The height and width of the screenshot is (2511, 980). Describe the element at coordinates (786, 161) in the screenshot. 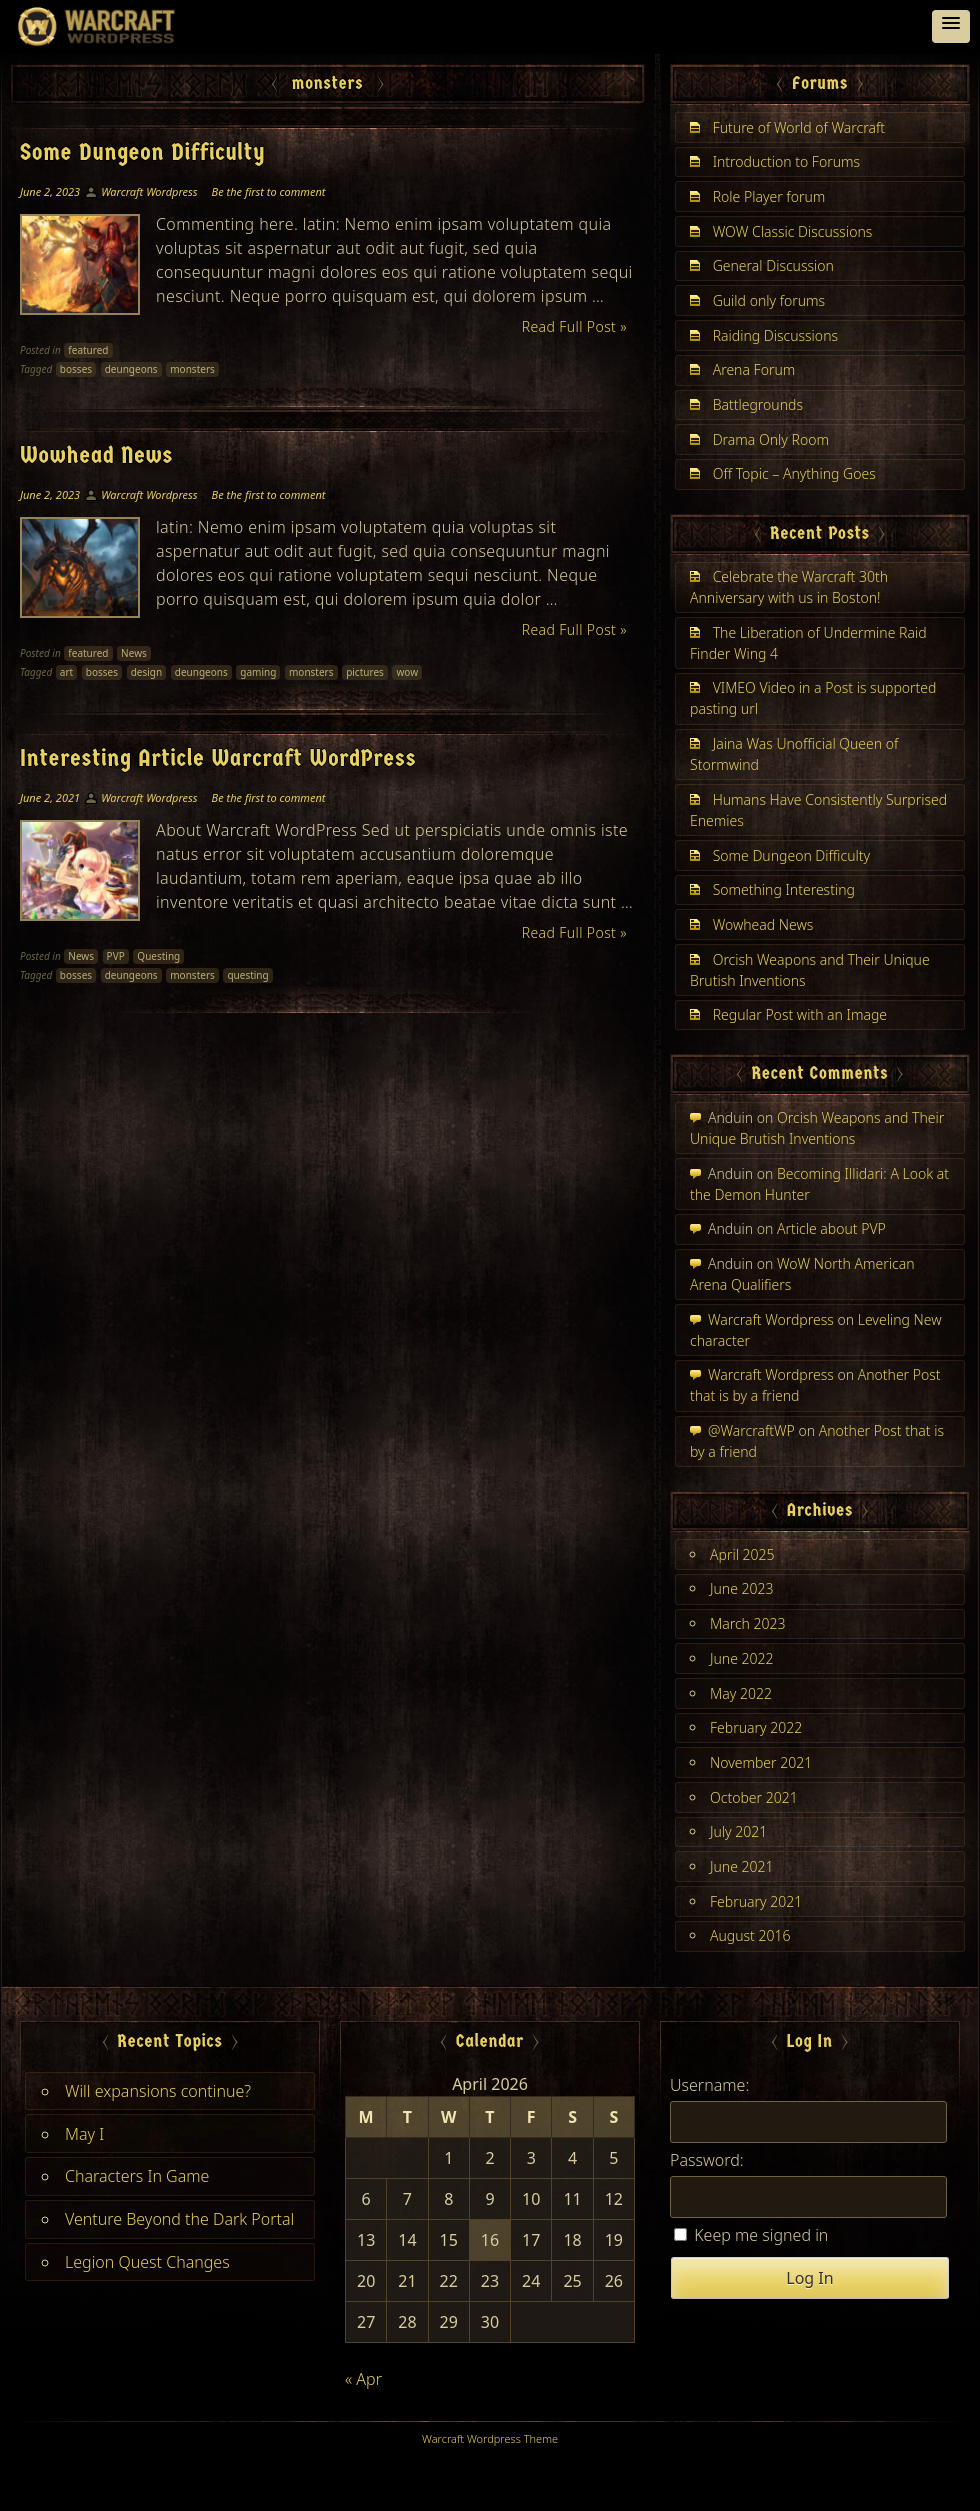

I see `Introduction to Forums` at that location.